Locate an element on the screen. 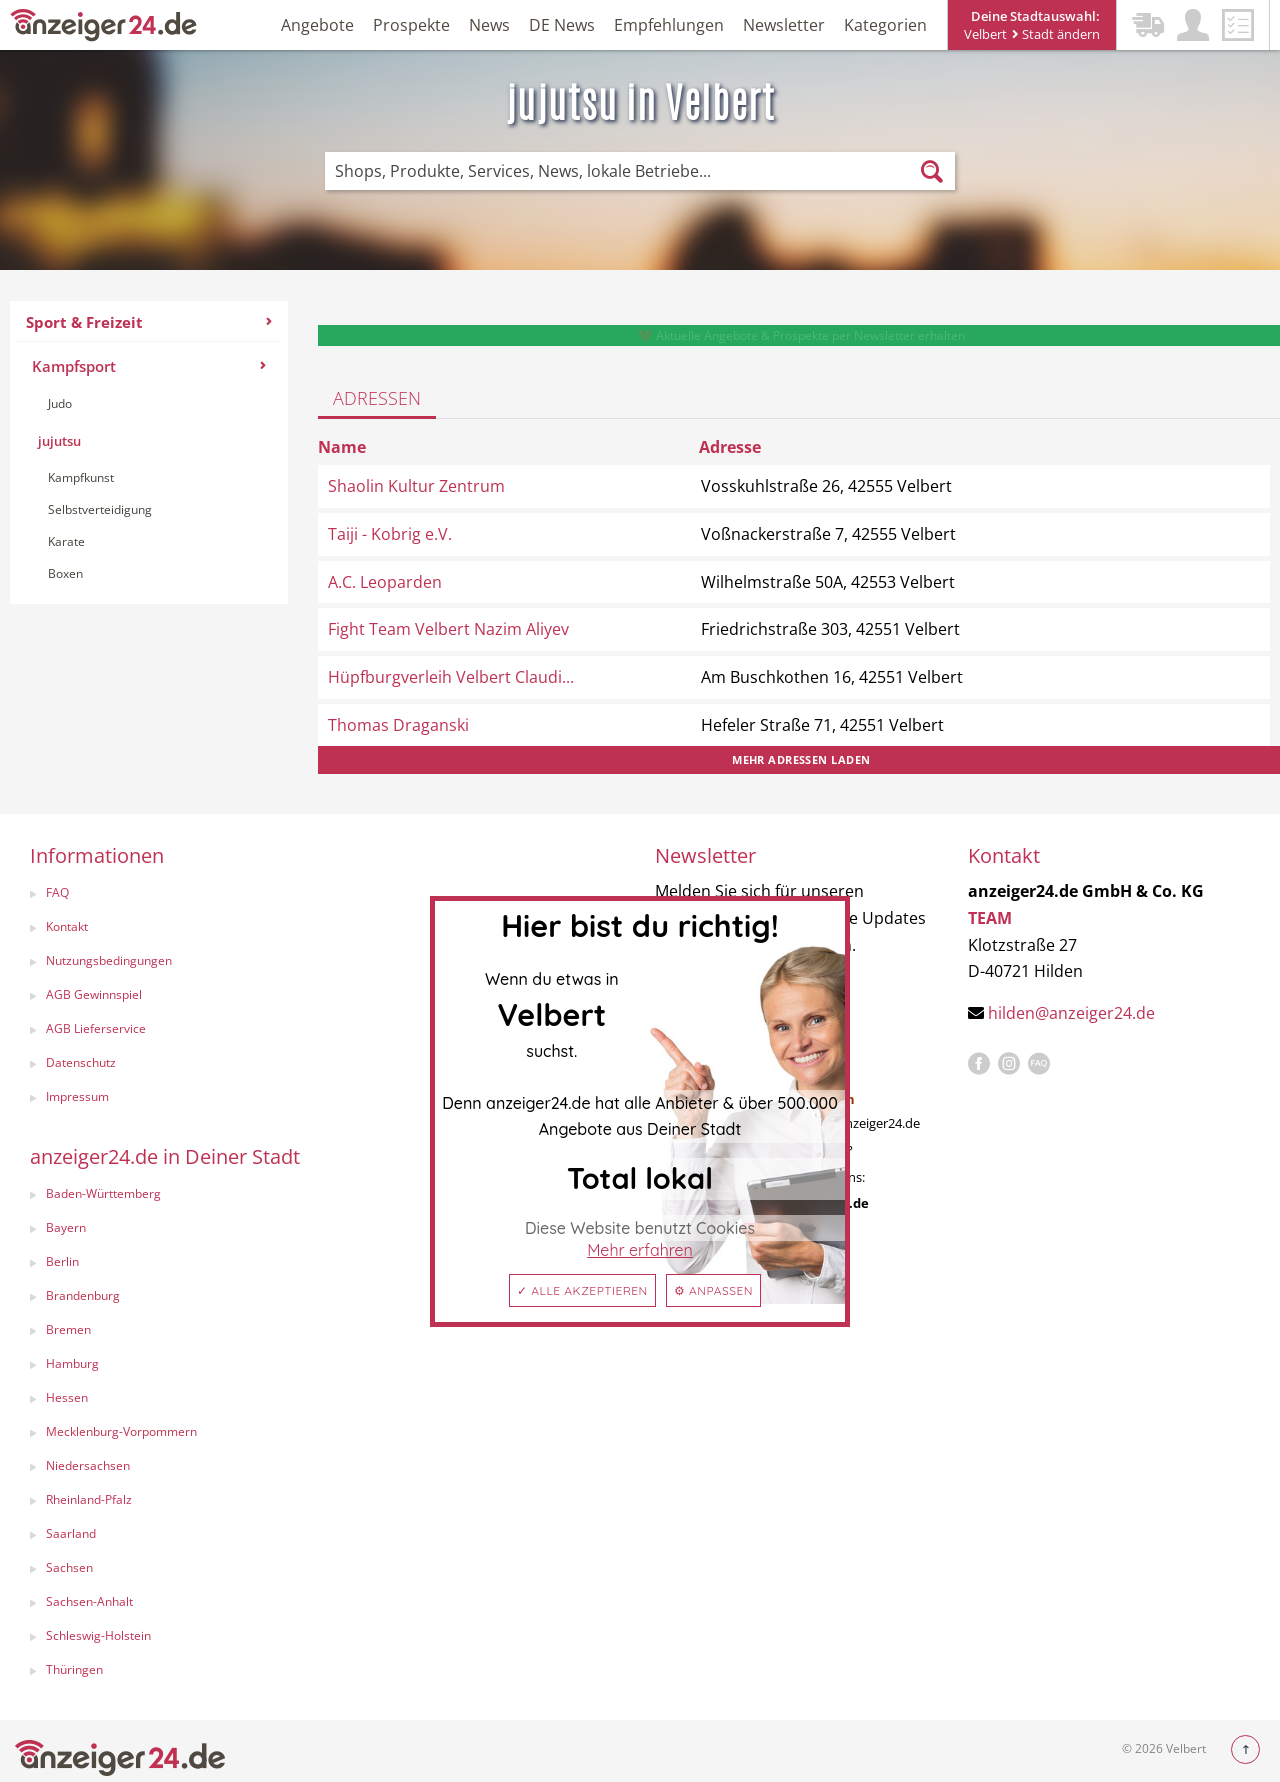 The height and width of the screenshot is (1782, 1280). Boxen is located at coordinates (65, 573).